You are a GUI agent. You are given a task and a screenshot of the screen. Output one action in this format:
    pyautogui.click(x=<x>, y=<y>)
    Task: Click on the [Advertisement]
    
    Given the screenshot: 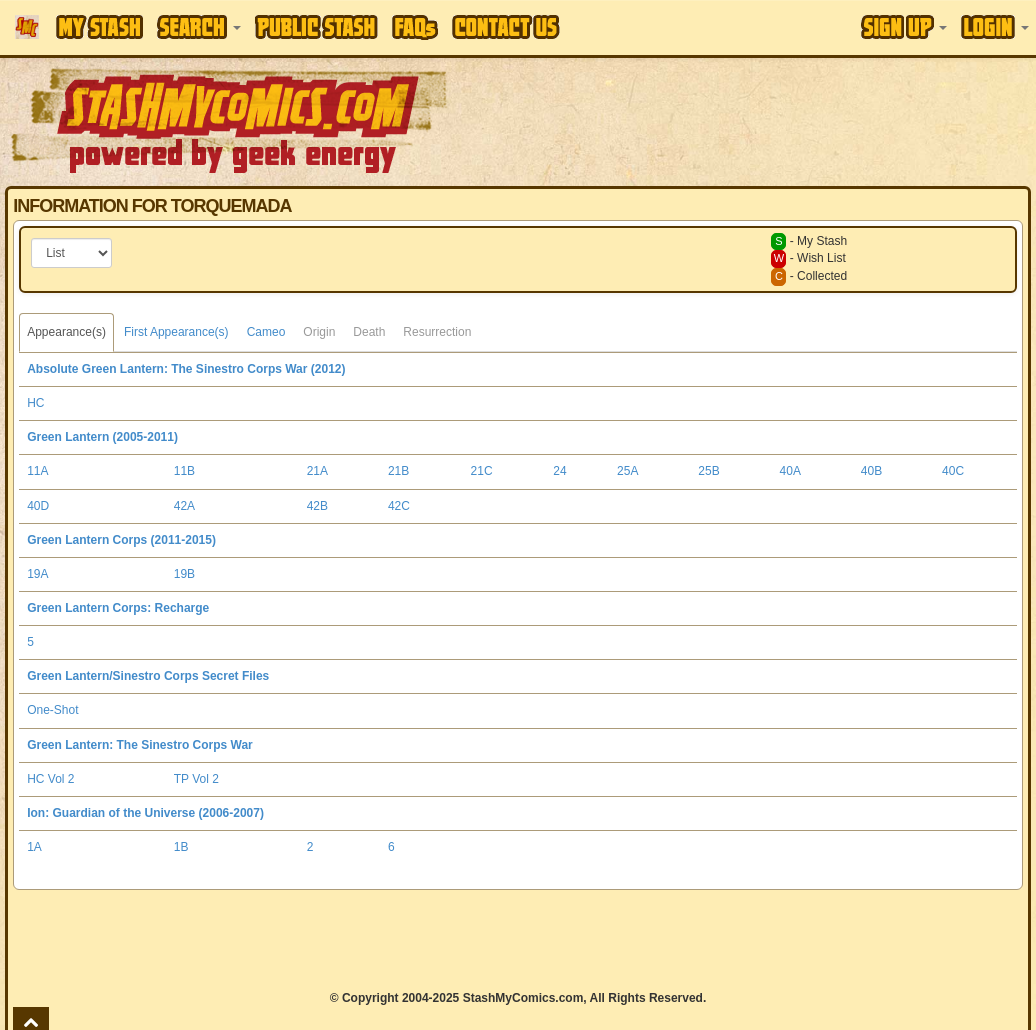 What is the action you would take?
    pyautogui.click(x=518, y=940)
    